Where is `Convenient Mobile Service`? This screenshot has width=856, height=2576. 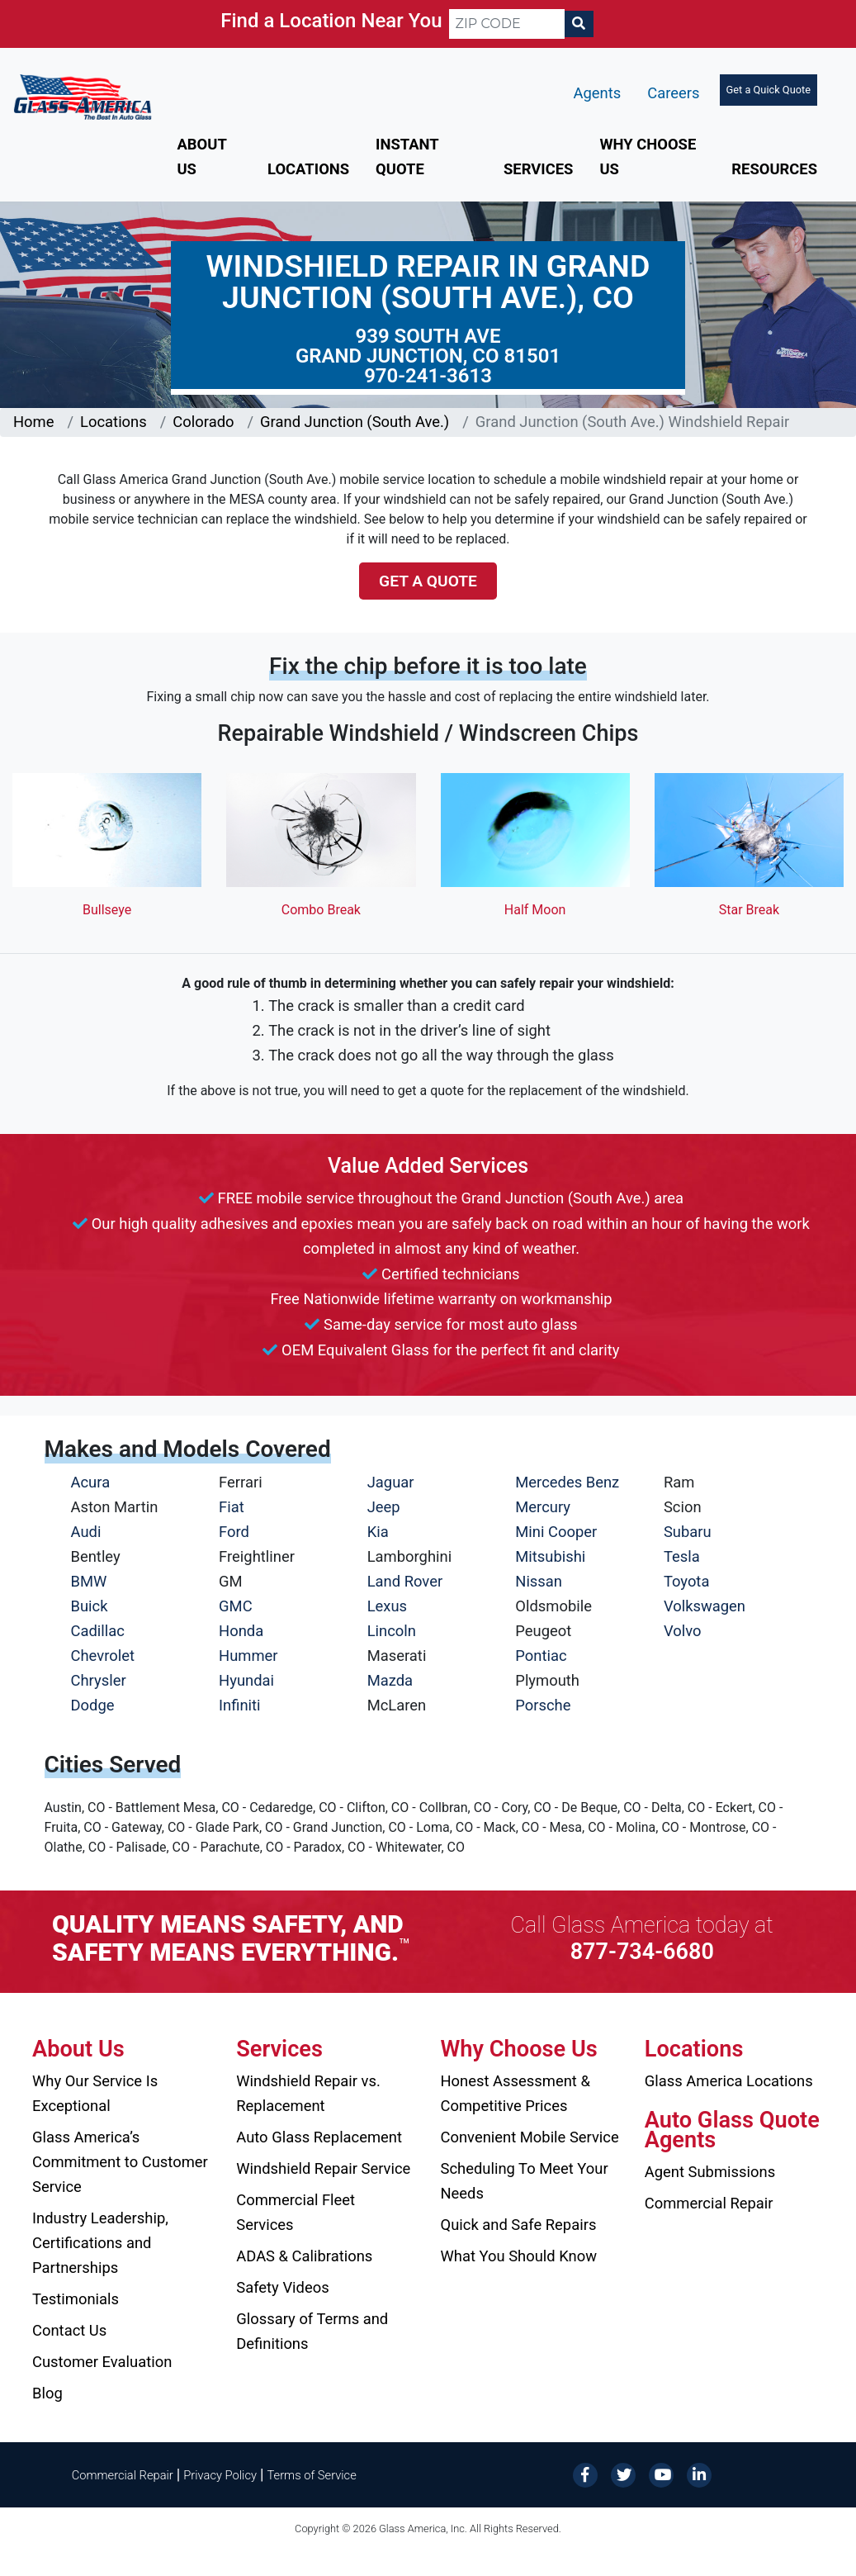 Convenient Mobile Service is located at coordinates (530, 2137).